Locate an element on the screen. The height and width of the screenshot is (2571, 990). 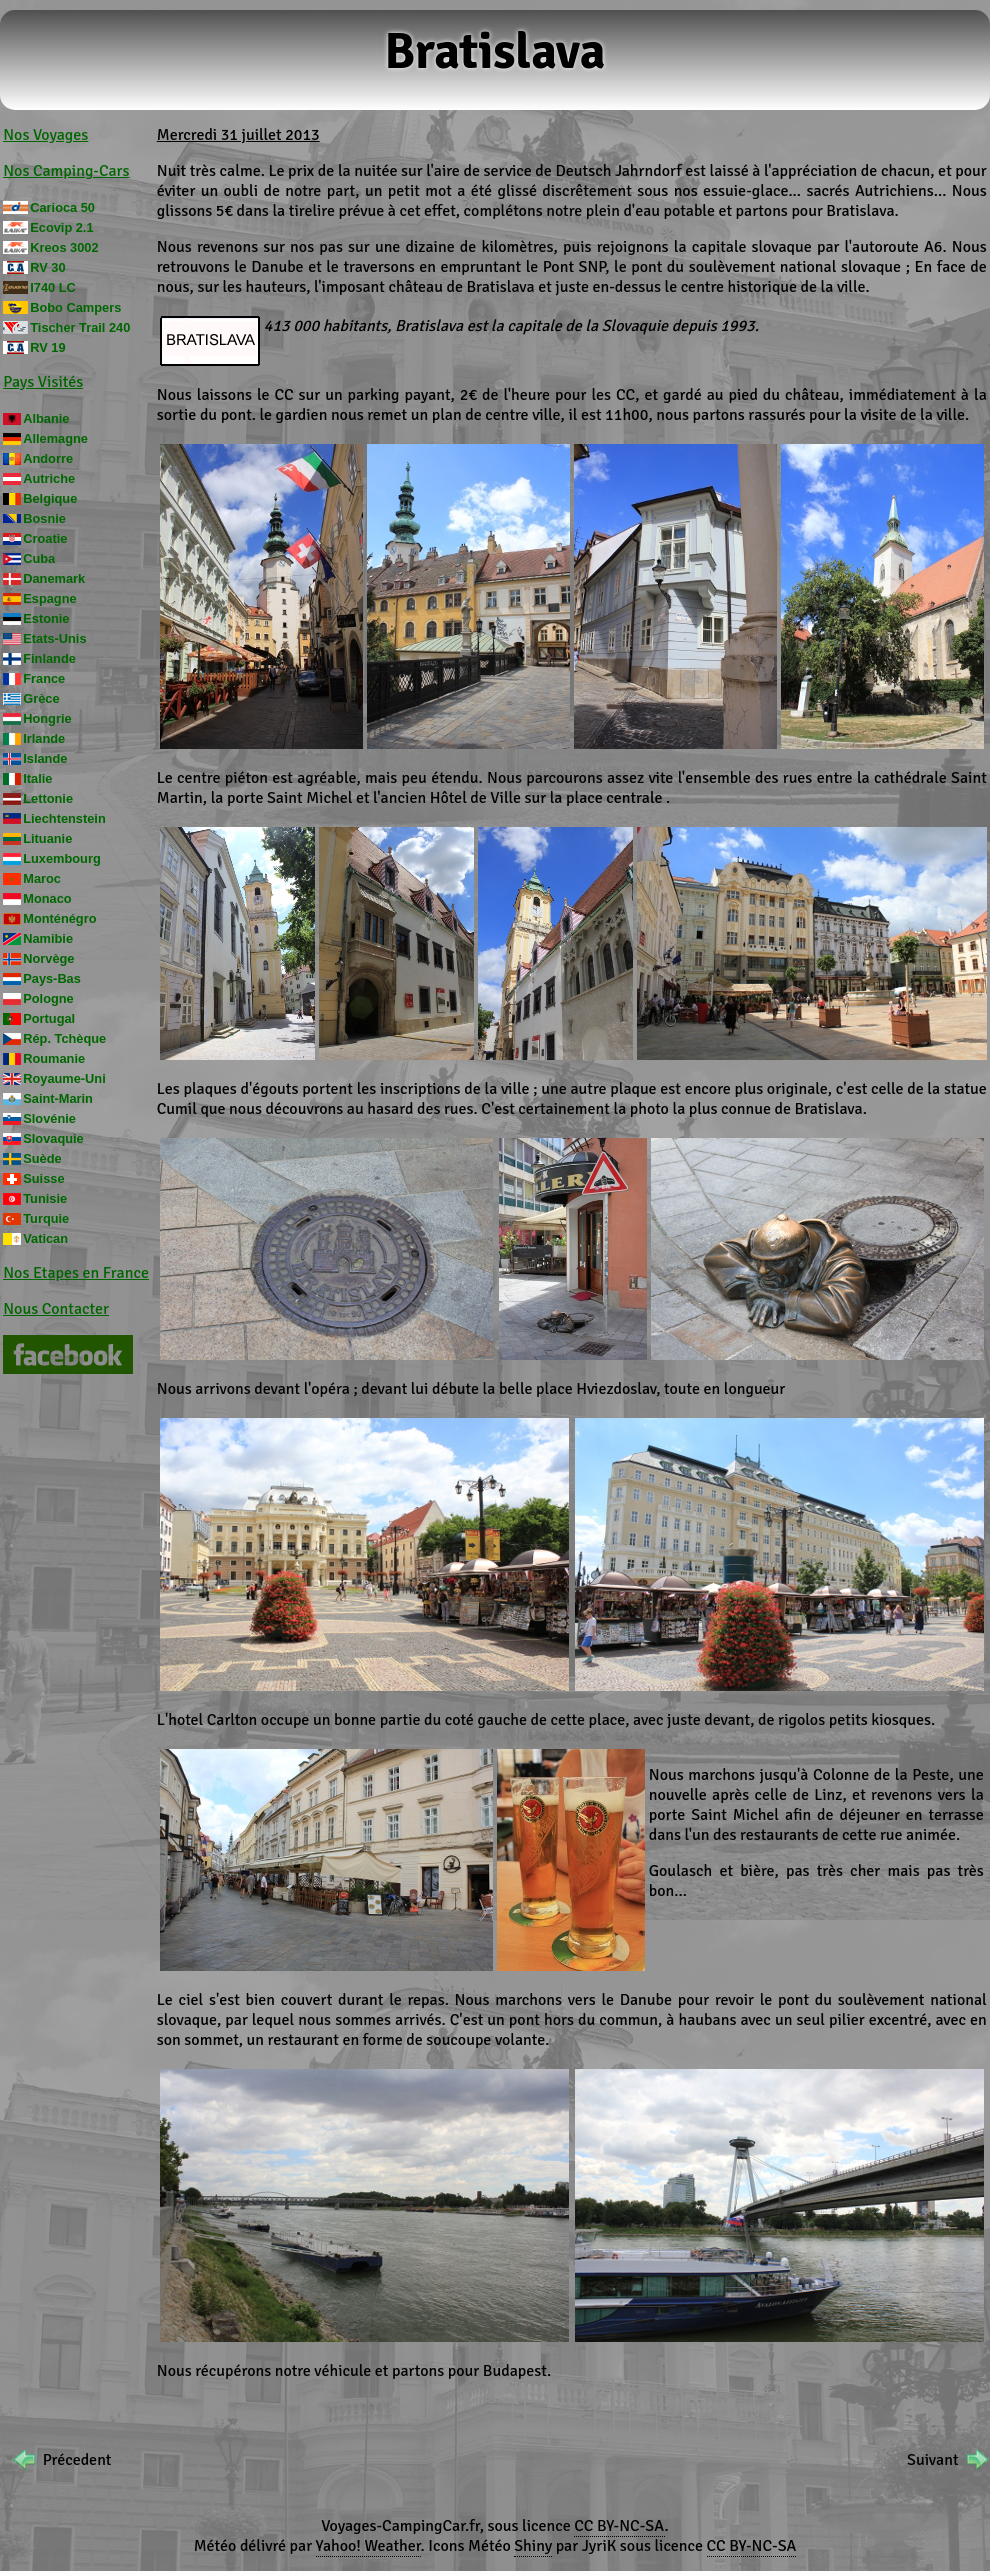
Hongrie is located at coordinates (47, 718).